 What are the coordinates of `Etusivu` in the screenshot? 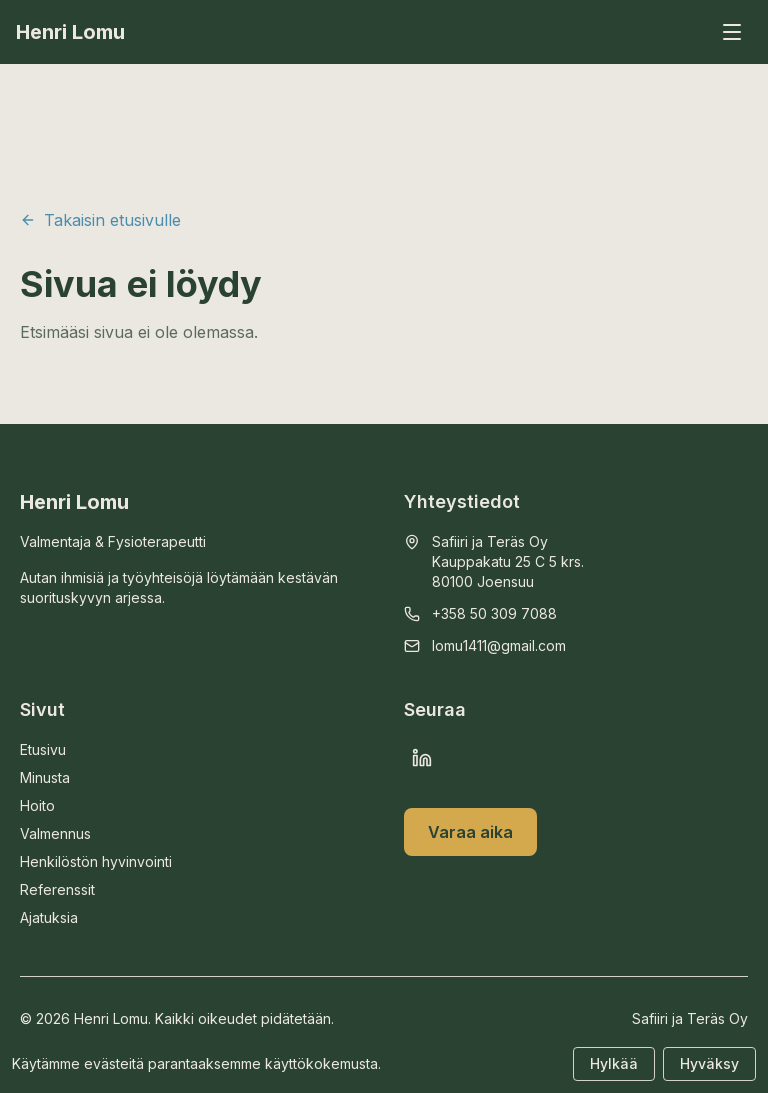 It's located at (43, 749).